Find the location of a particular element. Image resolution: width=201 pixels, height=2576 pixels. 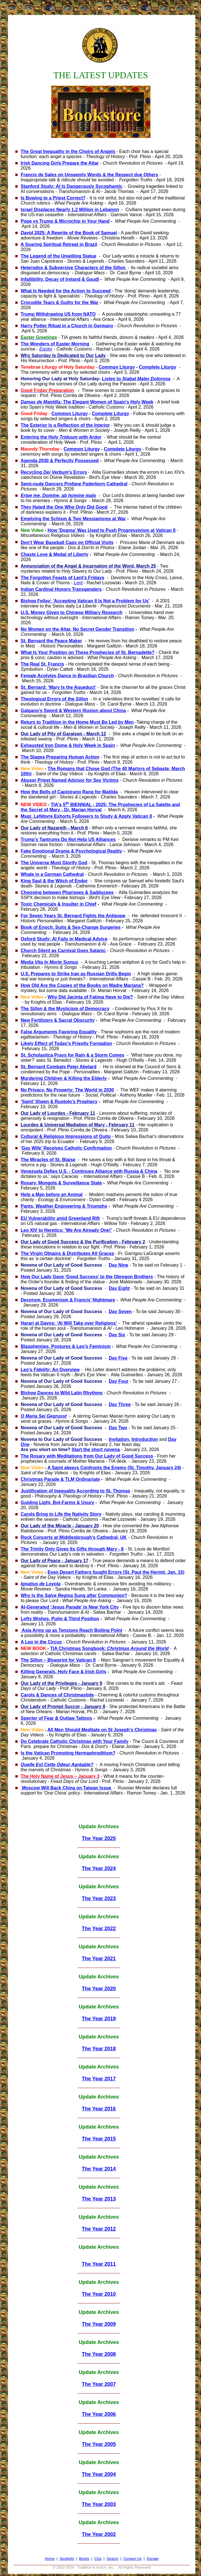

Donate is located at coordinates (153, 2558).